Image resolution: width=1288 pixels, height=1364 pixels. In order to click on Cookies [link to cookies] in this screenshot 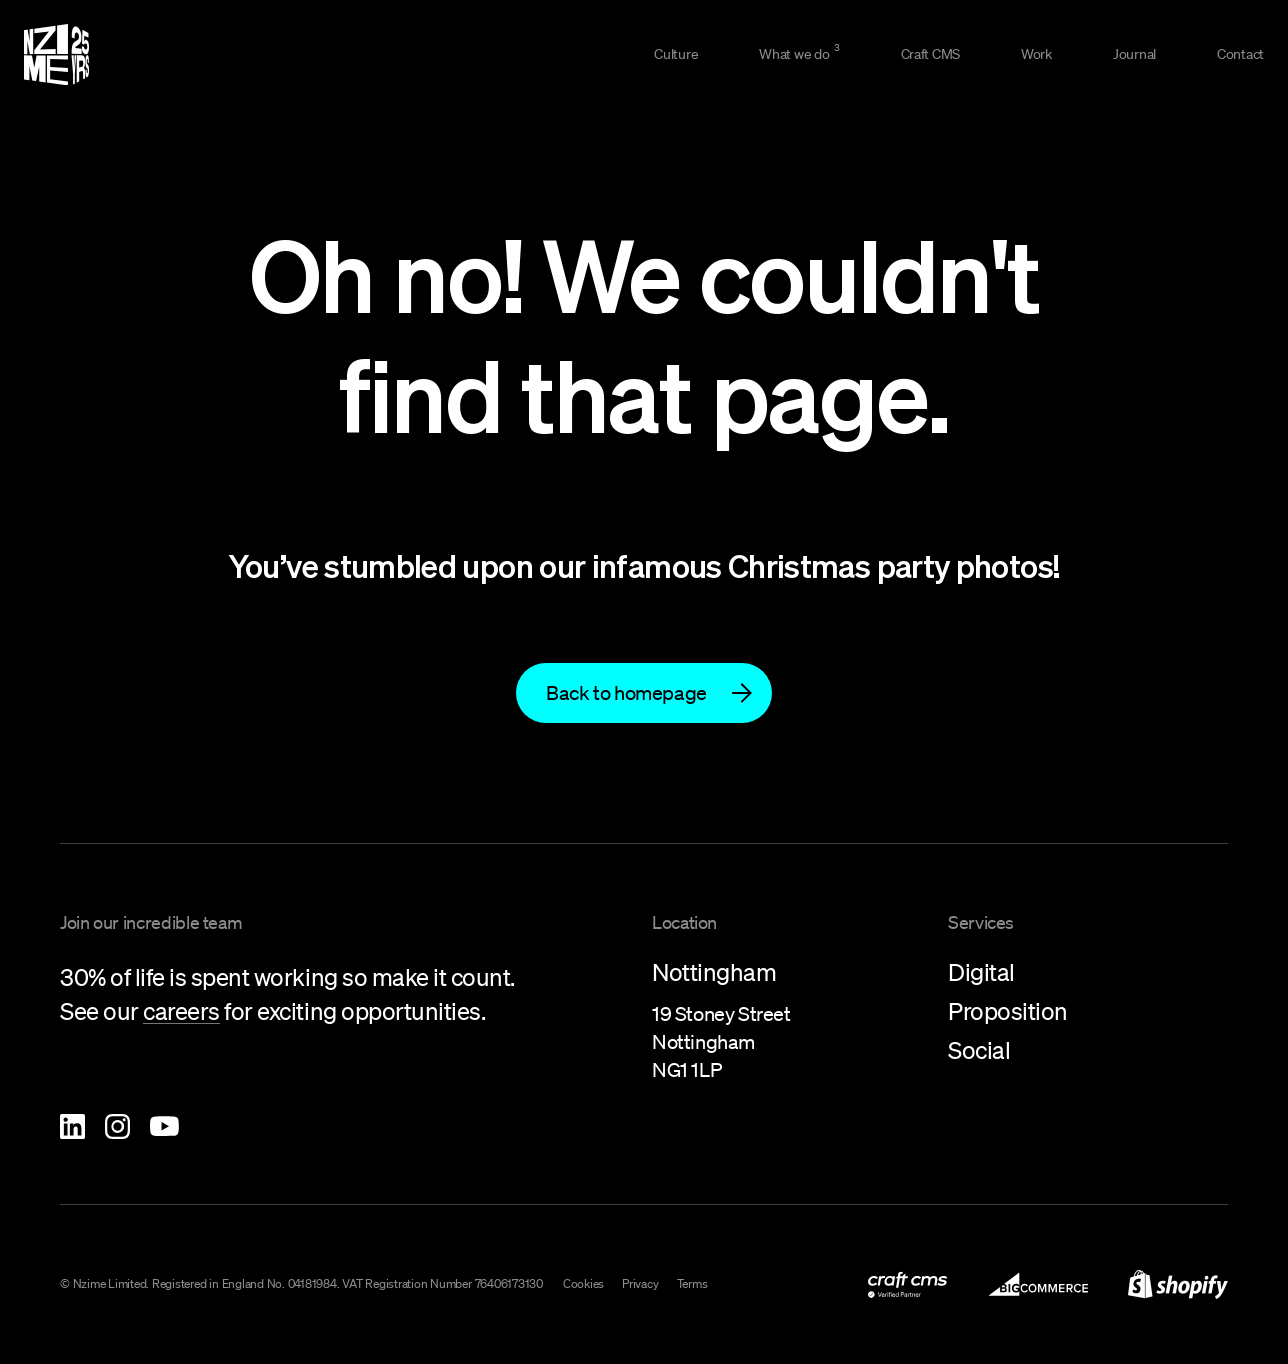, I will do `click(583, 1284)`.